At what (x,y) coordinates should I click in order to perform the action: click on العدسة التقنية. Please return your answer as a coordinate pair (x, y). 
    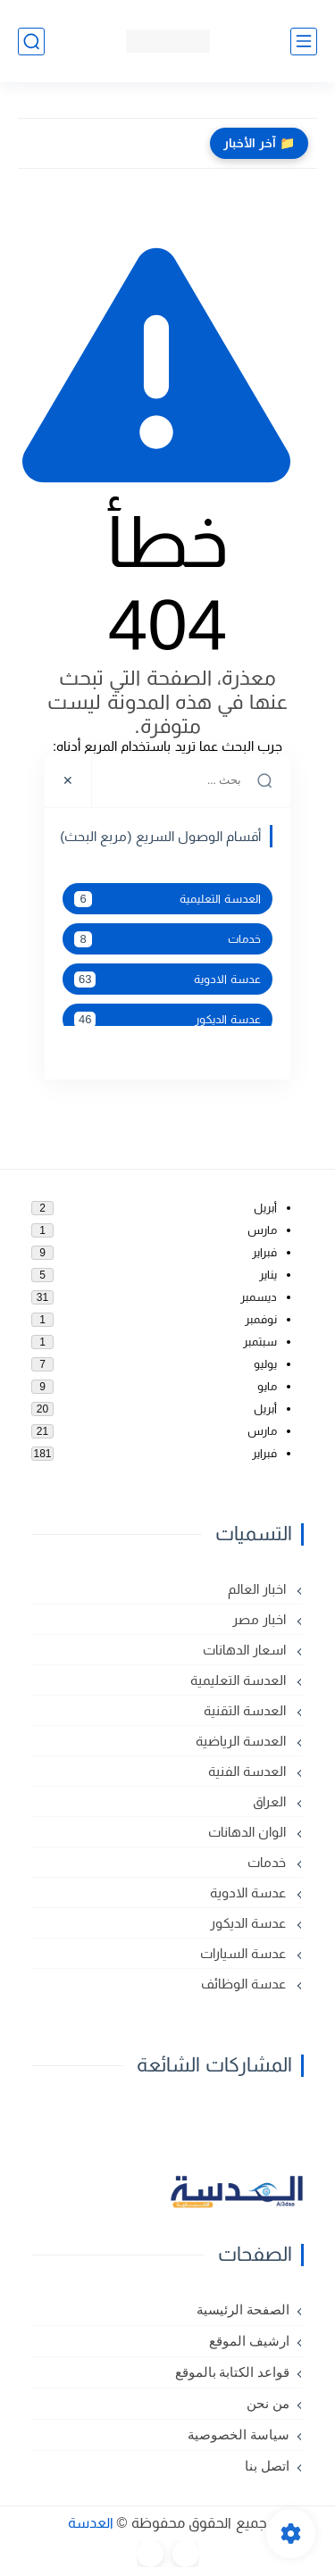
    Looking at the image, I should click on (246, 1710).